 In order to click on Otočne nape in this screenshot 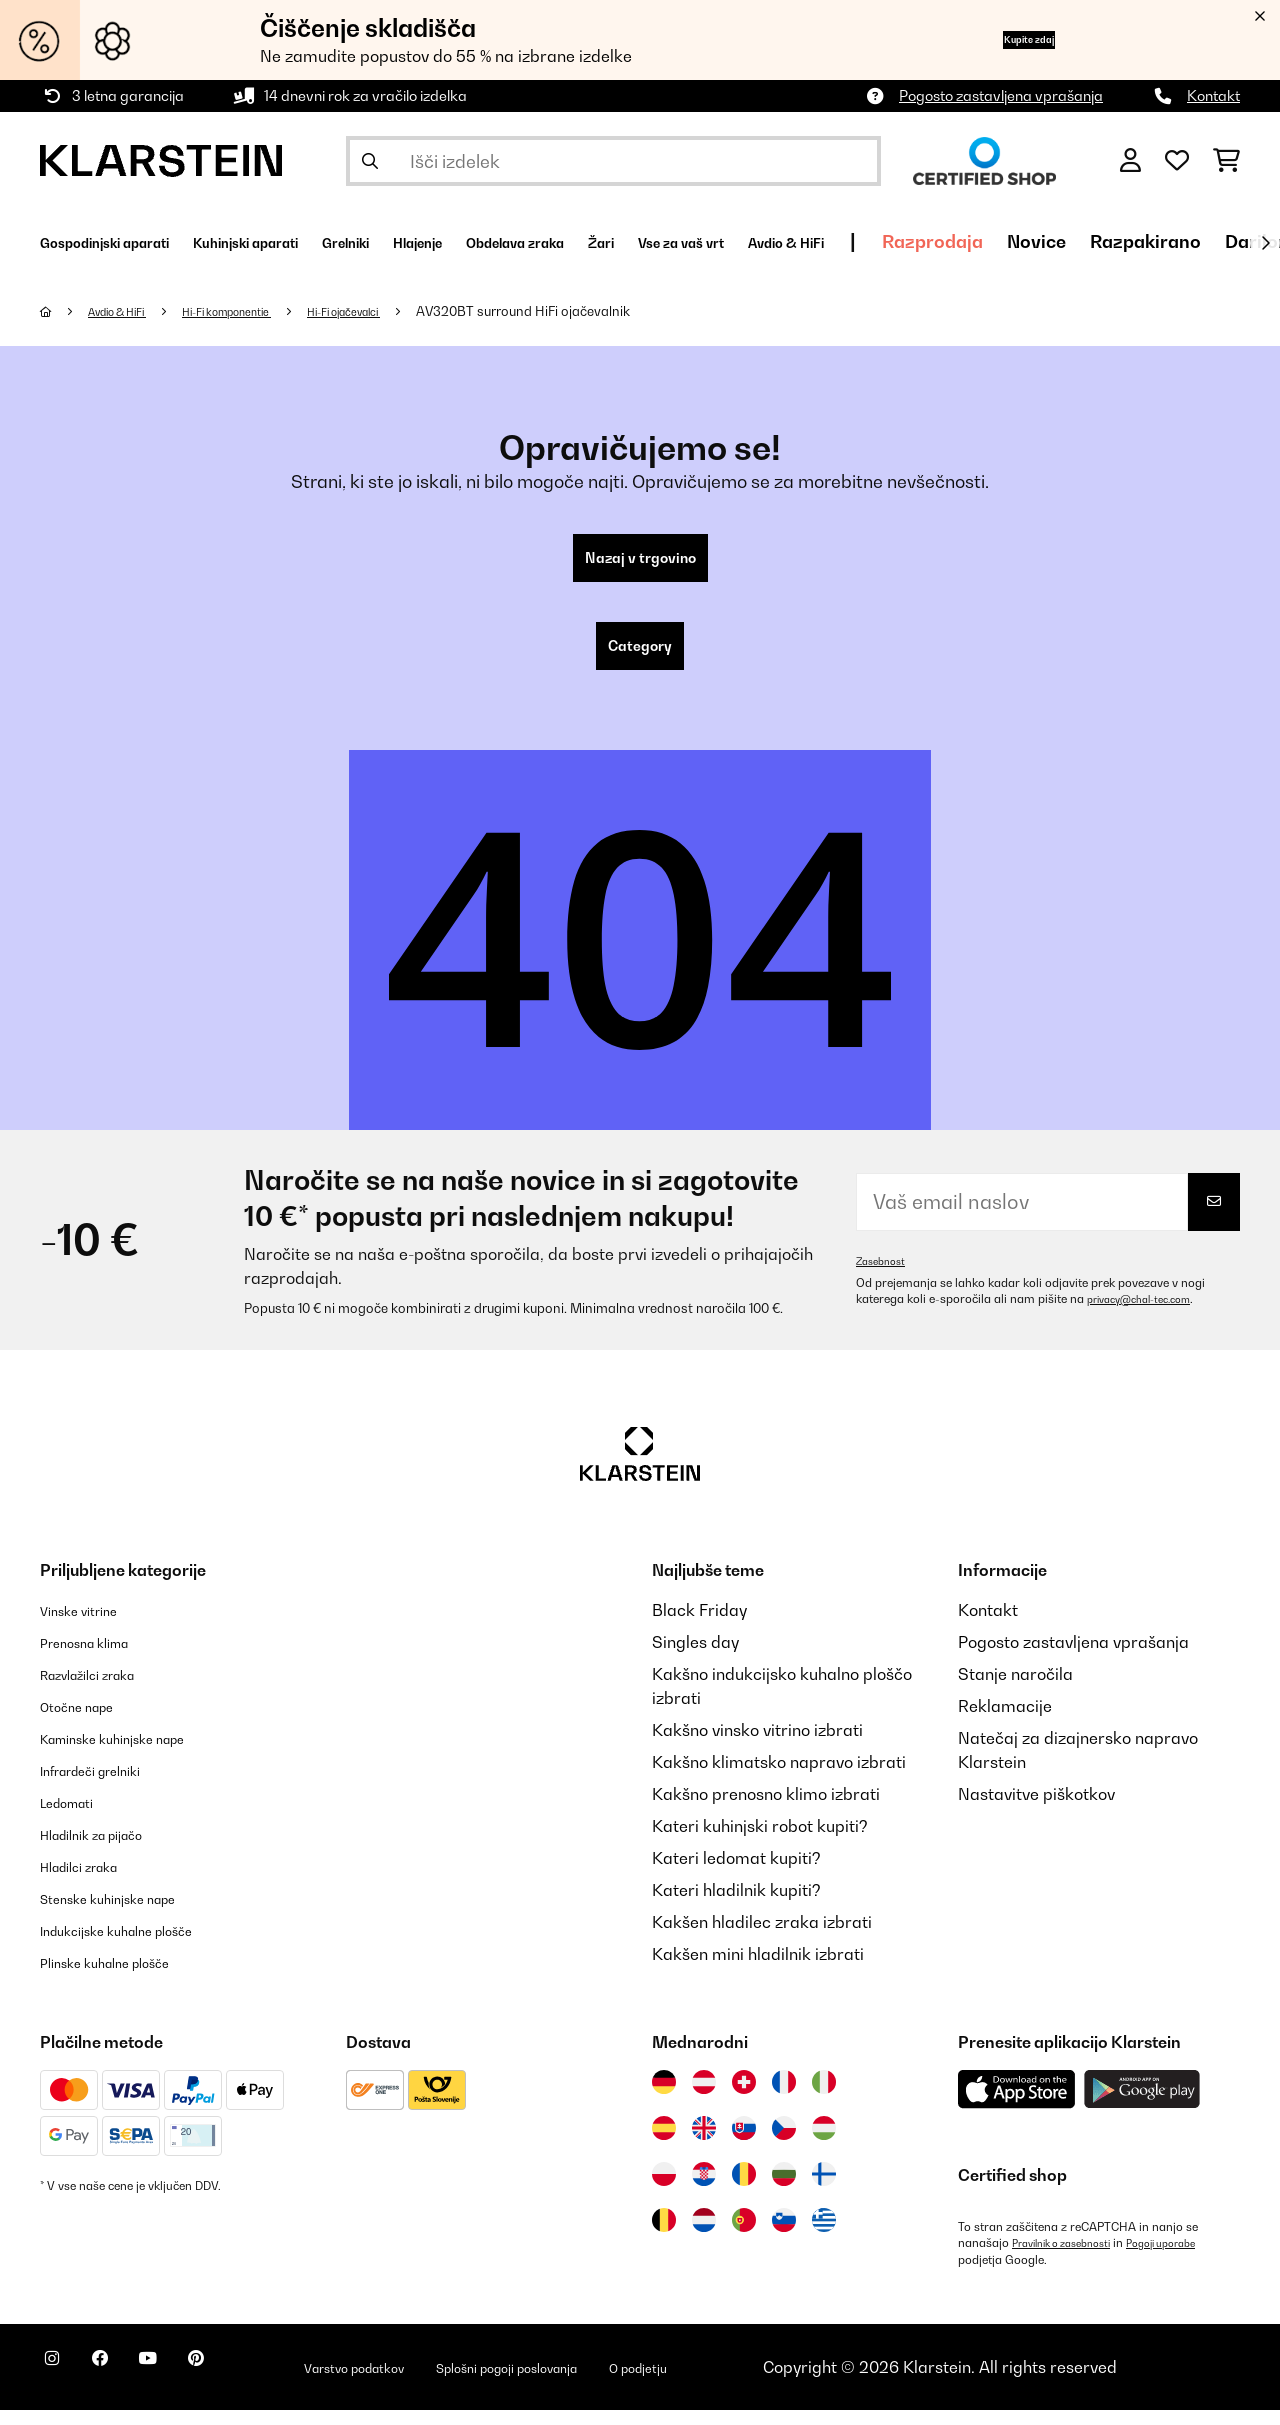, I will do `click(88, 1722)`.